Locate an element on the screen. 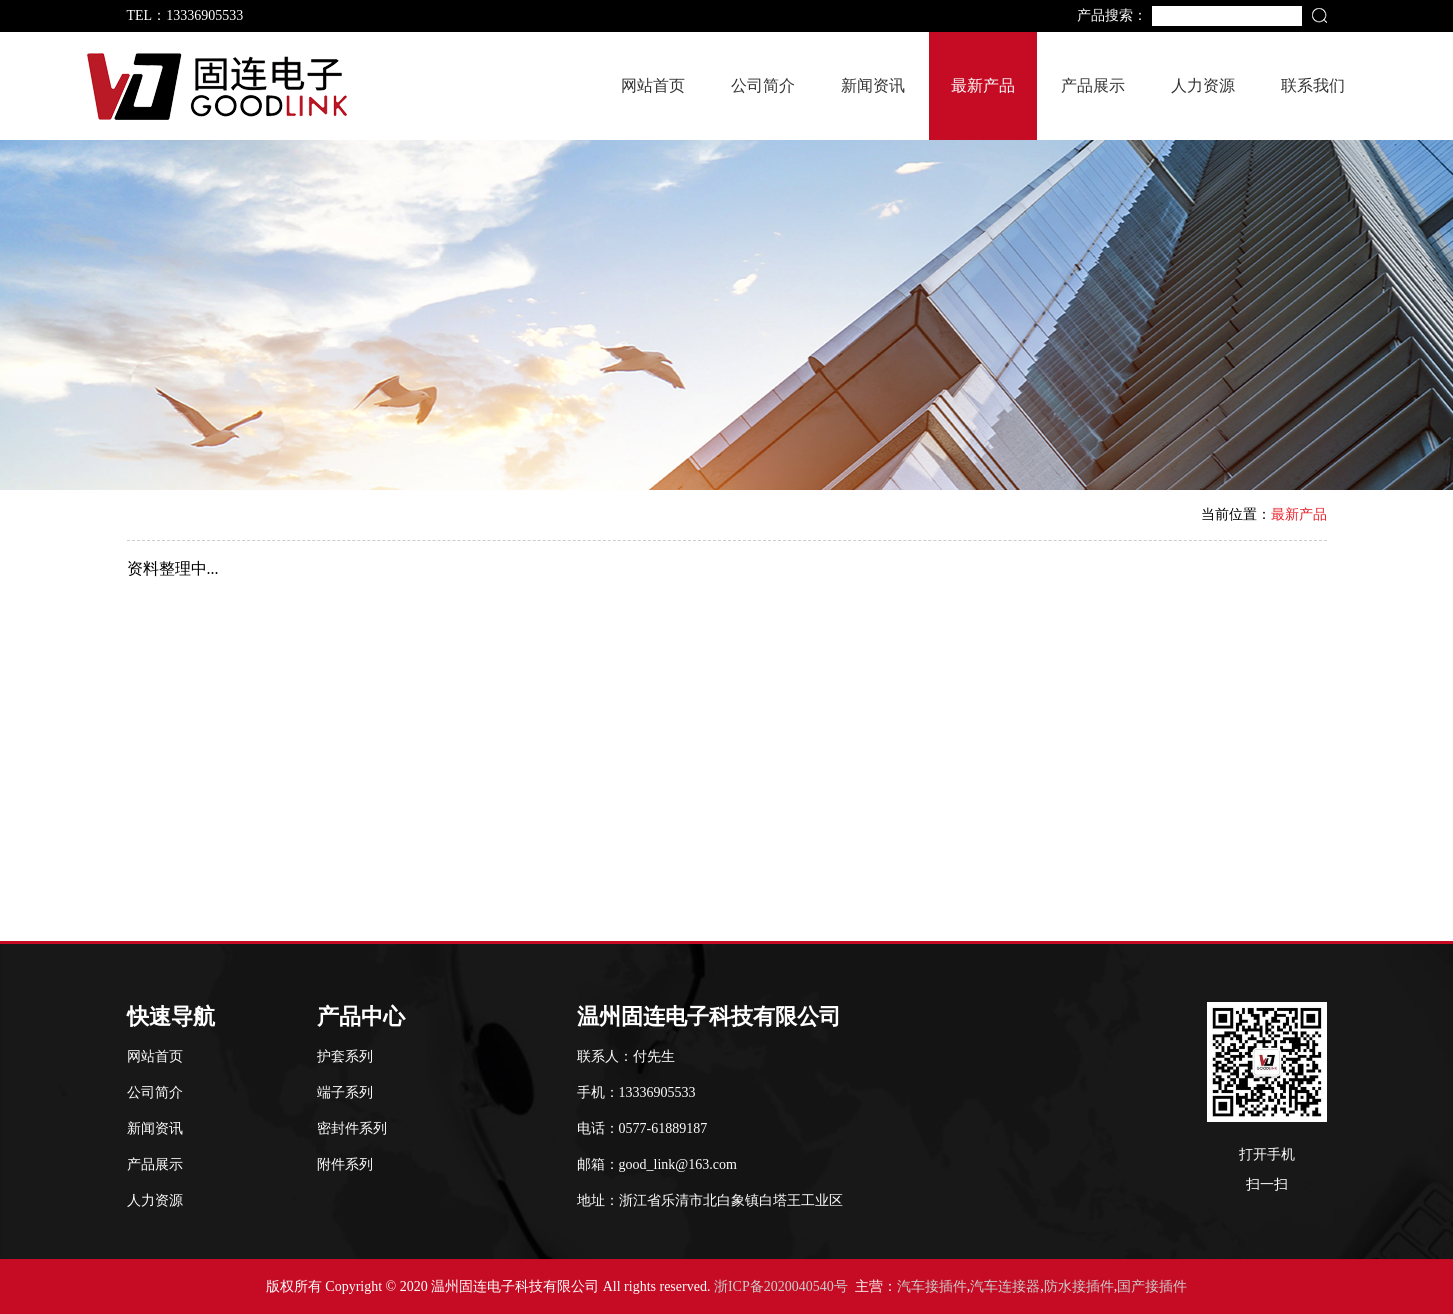 This screenshot has height=1314, width=1453. 网站首页 is located at coordinates (653, 85).